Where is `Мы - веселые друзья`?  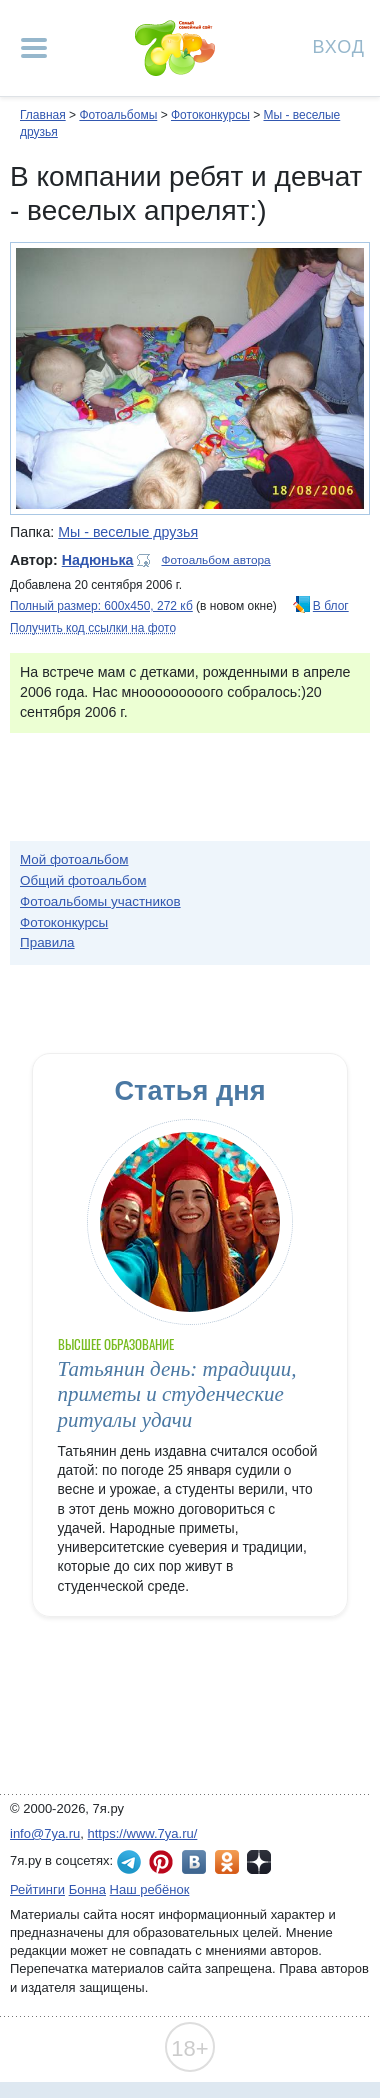
Мы - веселые друзья is located at coordinates (128, 532).